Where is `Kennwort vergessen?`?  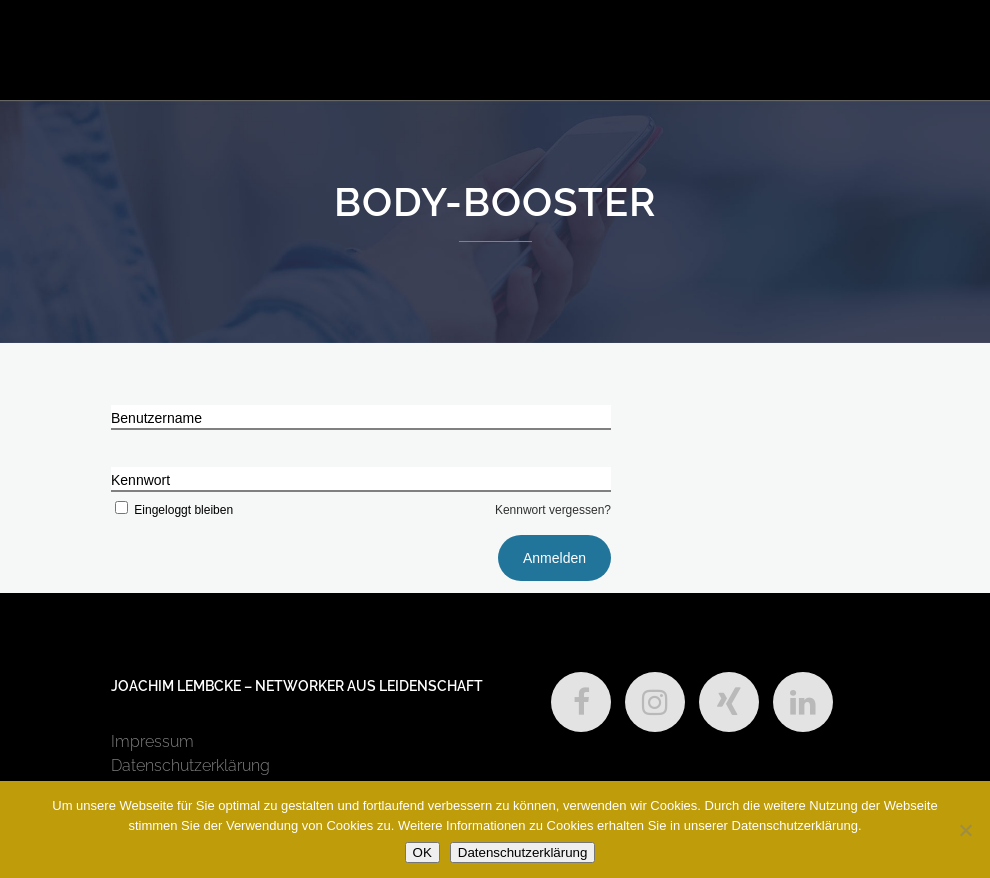 Kennwort vergessen? is located at coordinates (553, 510).